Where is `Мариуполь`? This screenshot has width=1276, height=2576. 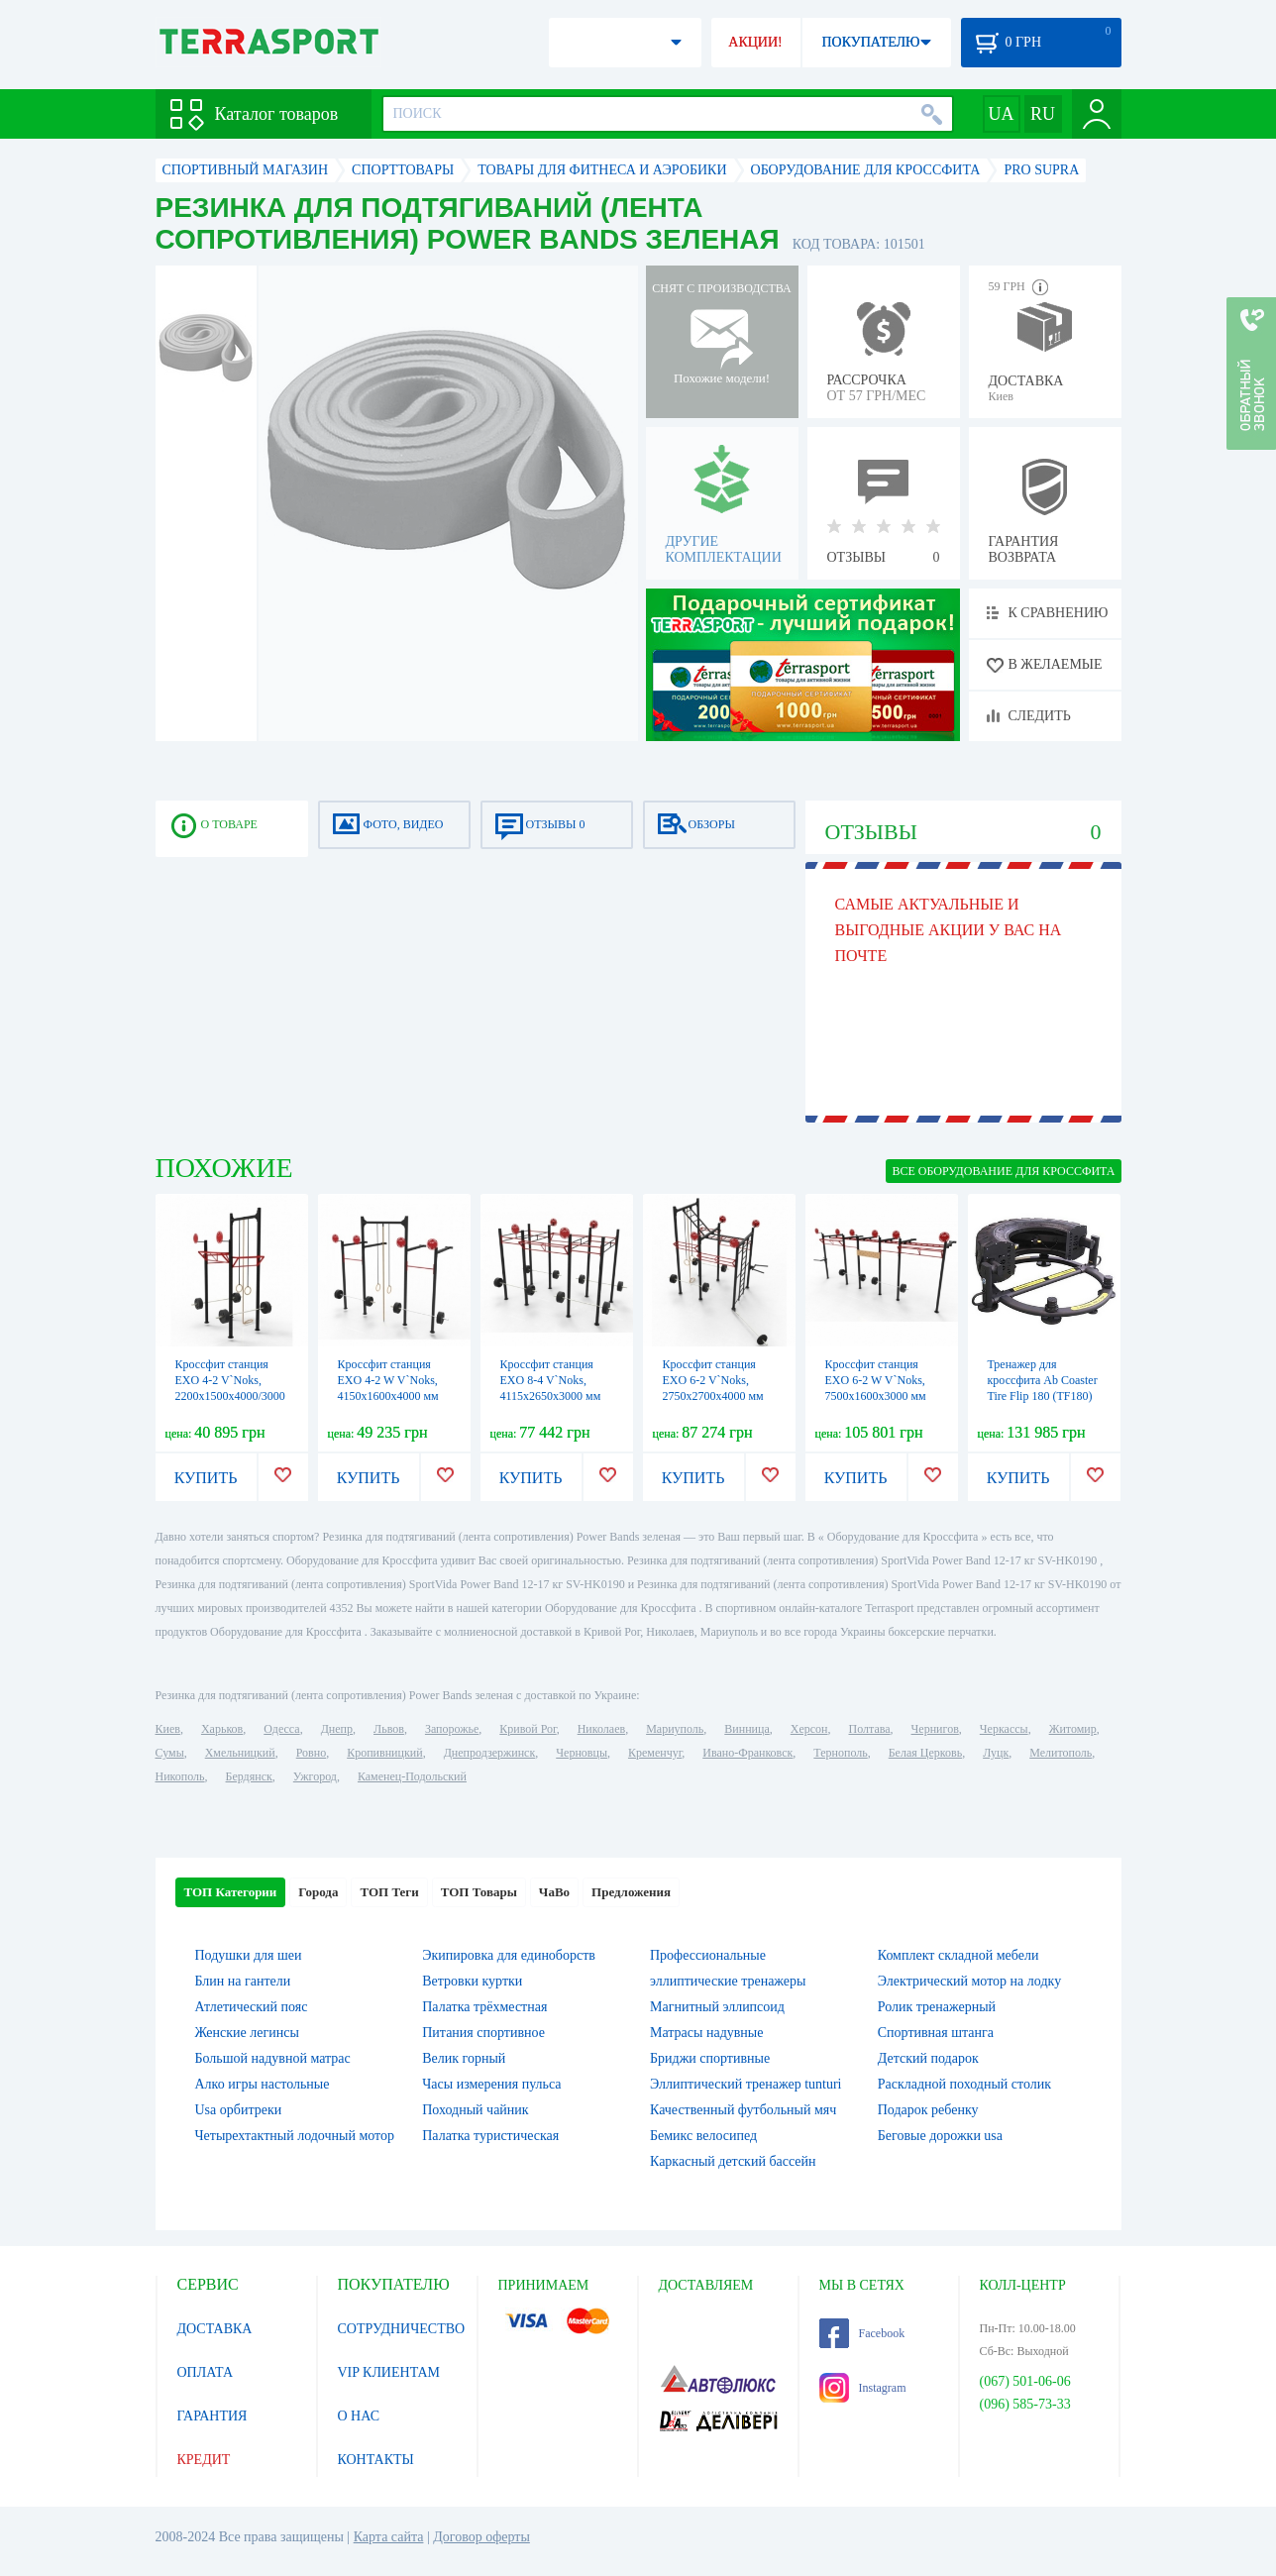 Мариуполь is located at coordinates (674, 1729).